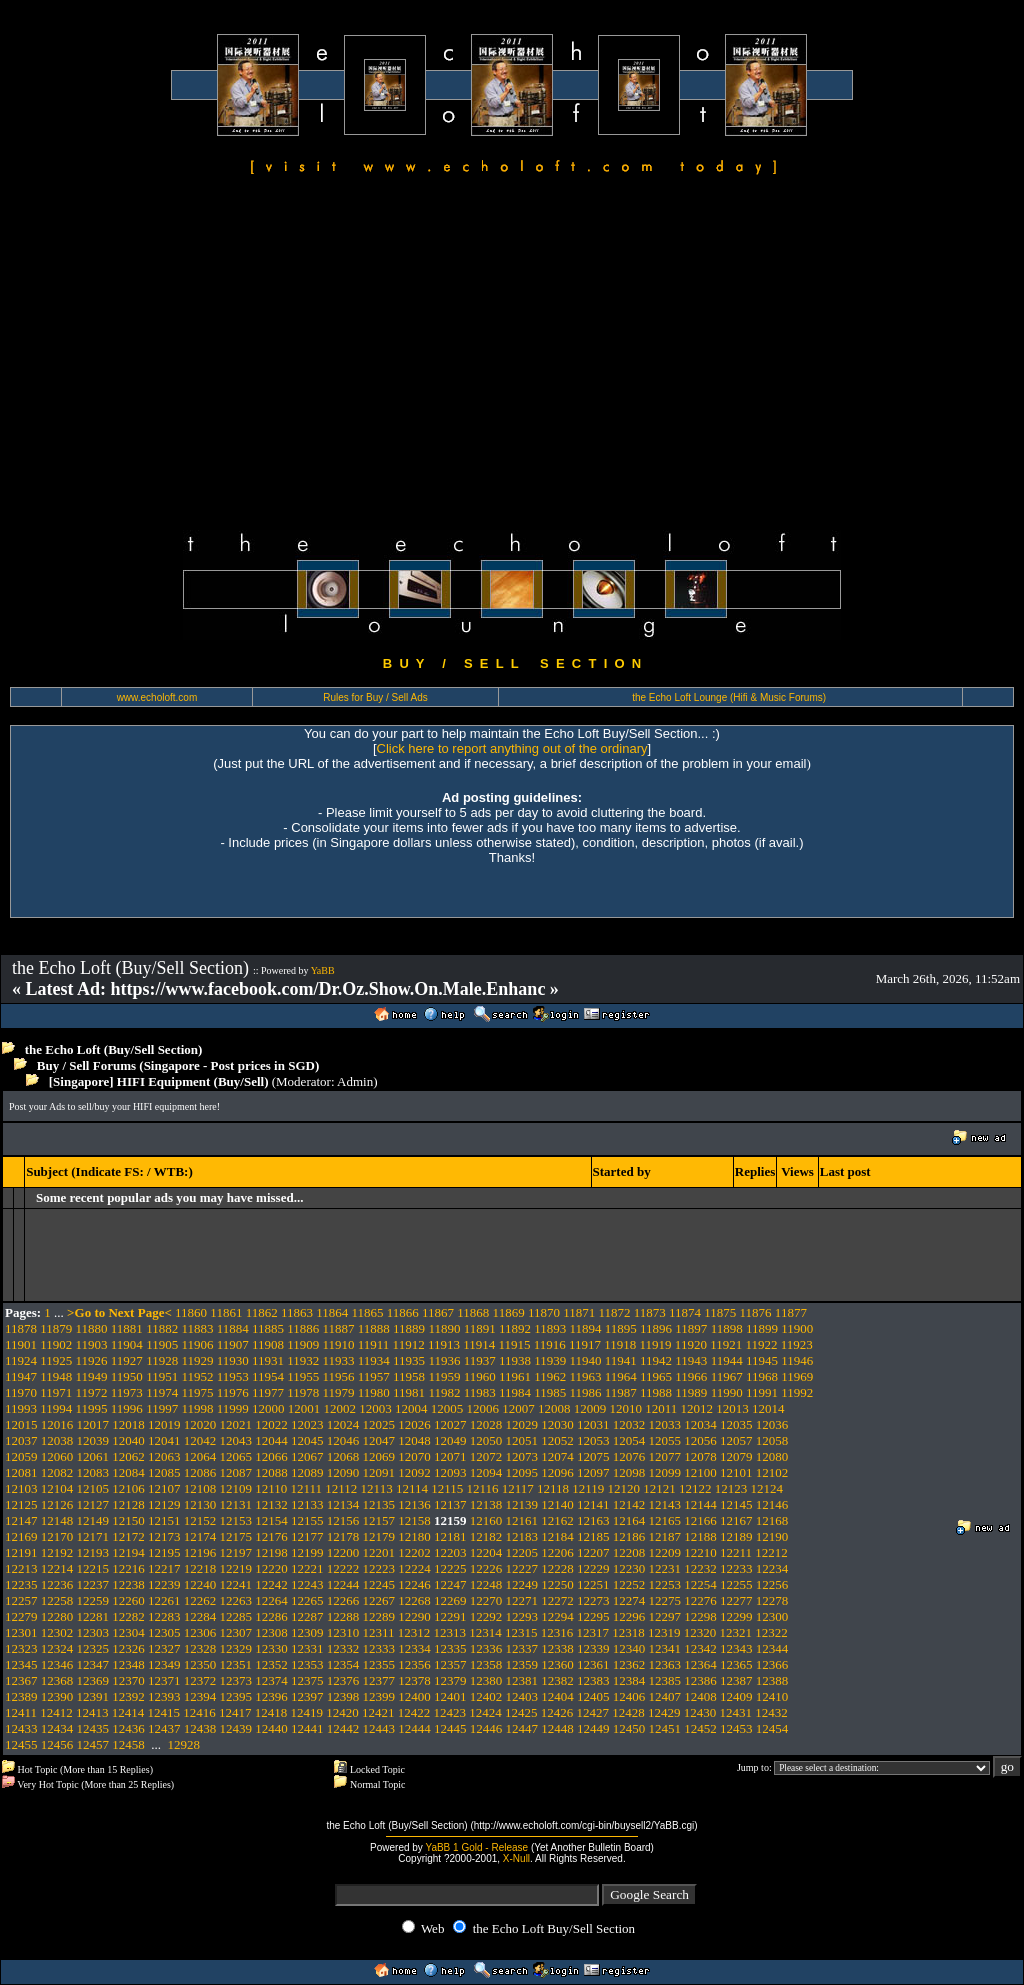  What do you see at coordinates (271, 1600) in the screenshot?
I see `12264` at bounding box center [271, 1600].